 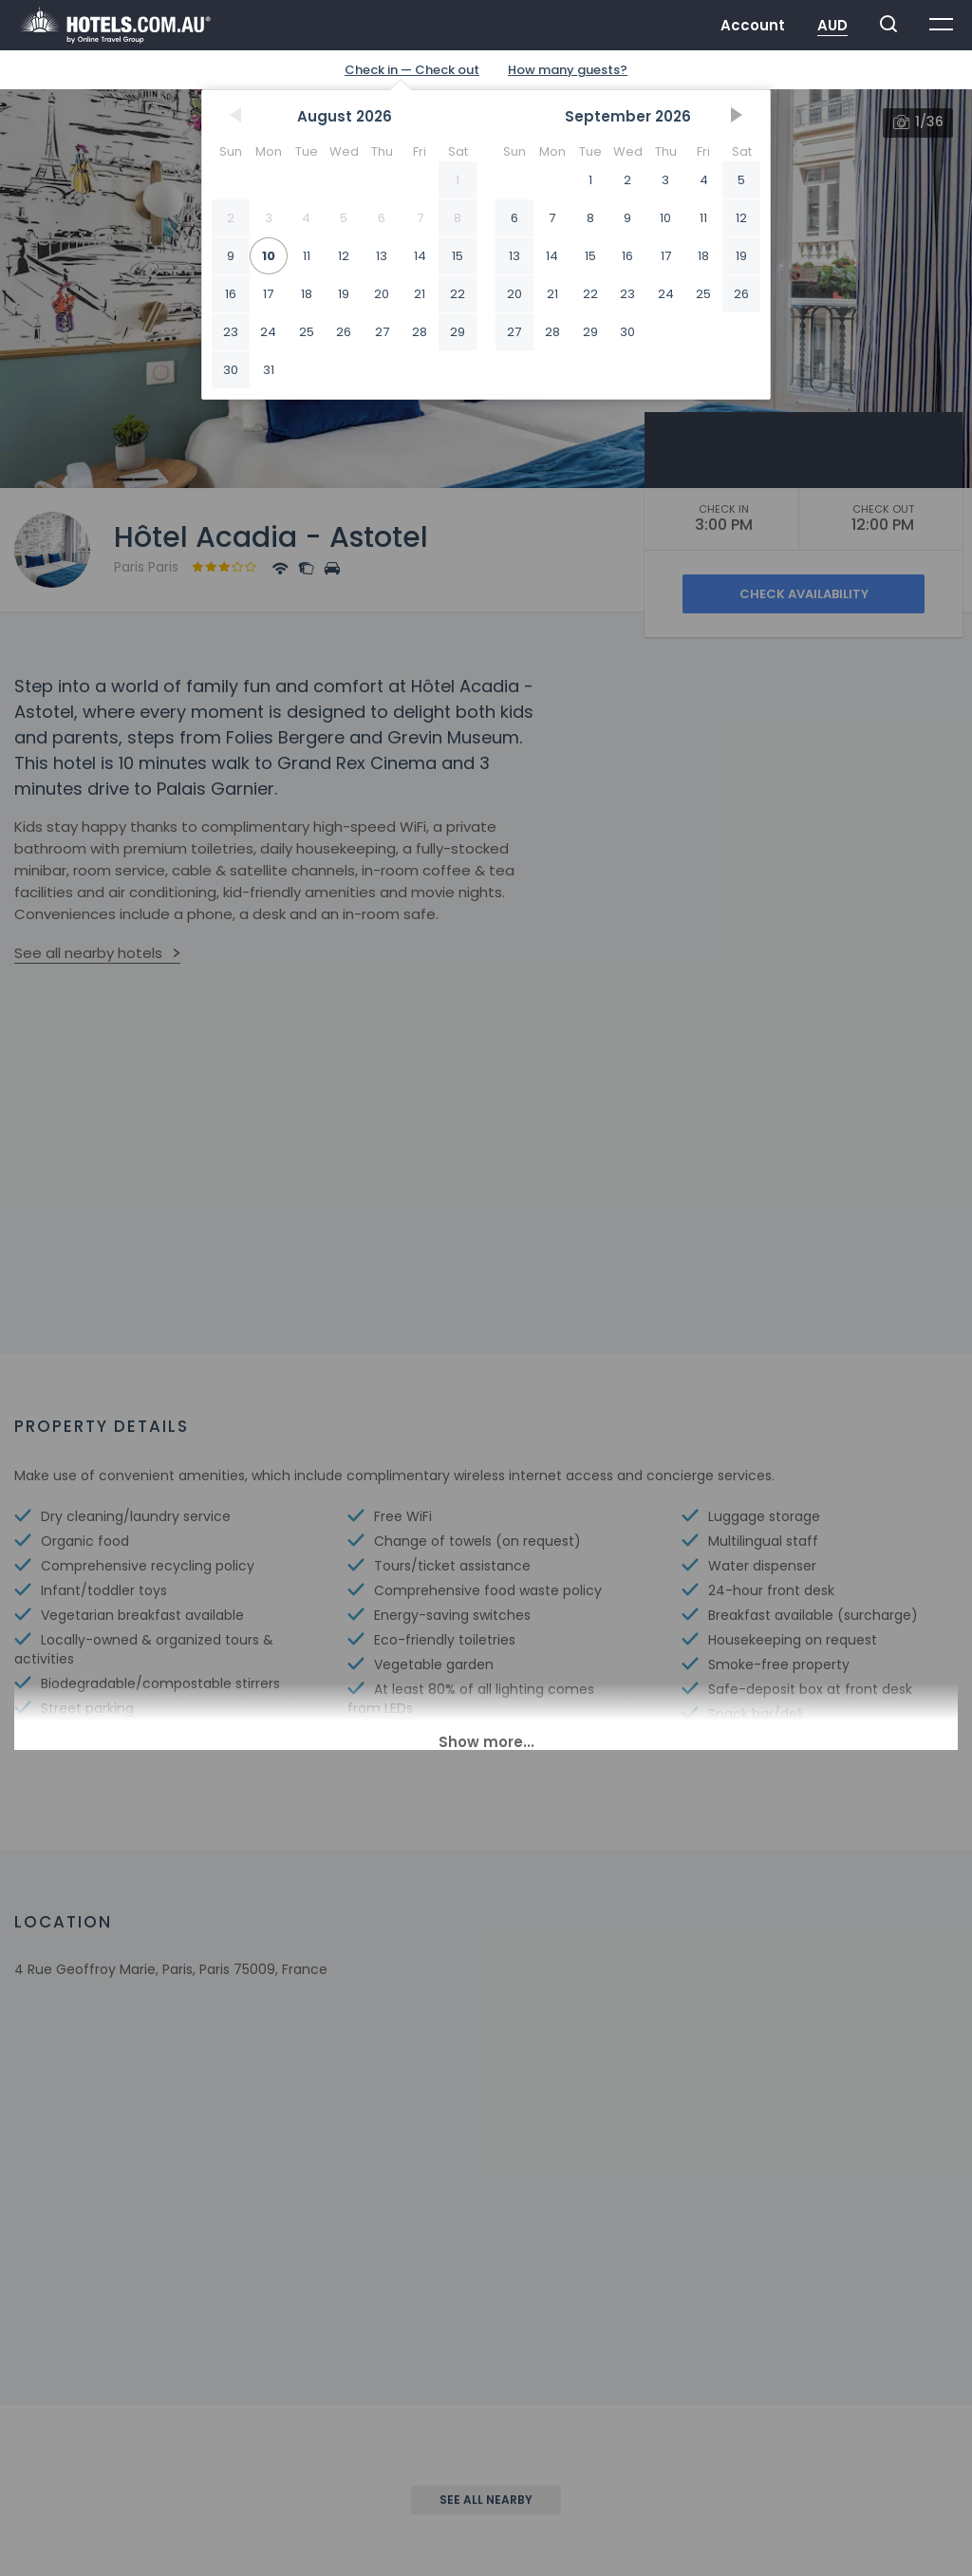 I want to click on Account, so click(x=752, y=25).